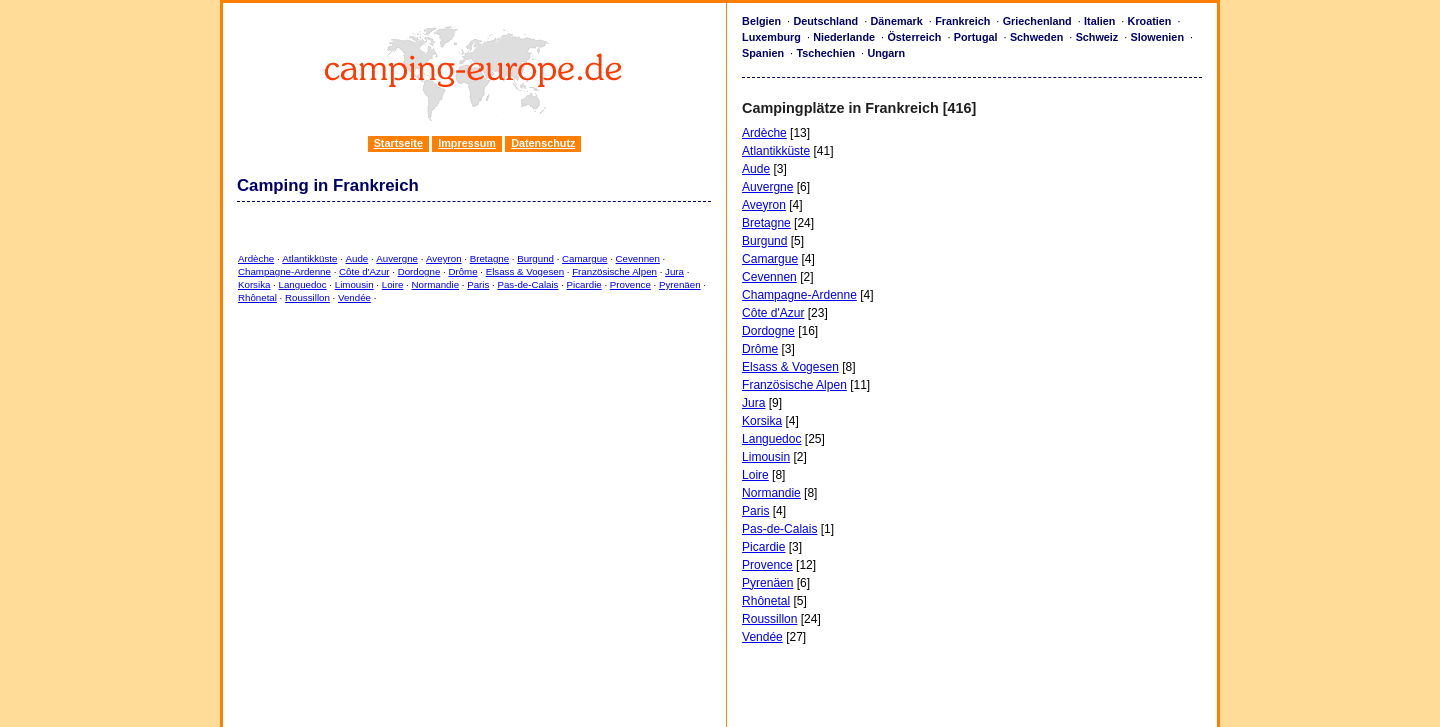 The height and width of the screenshot is (727, 1440). I want to click on Portugal, so click(976, 37).